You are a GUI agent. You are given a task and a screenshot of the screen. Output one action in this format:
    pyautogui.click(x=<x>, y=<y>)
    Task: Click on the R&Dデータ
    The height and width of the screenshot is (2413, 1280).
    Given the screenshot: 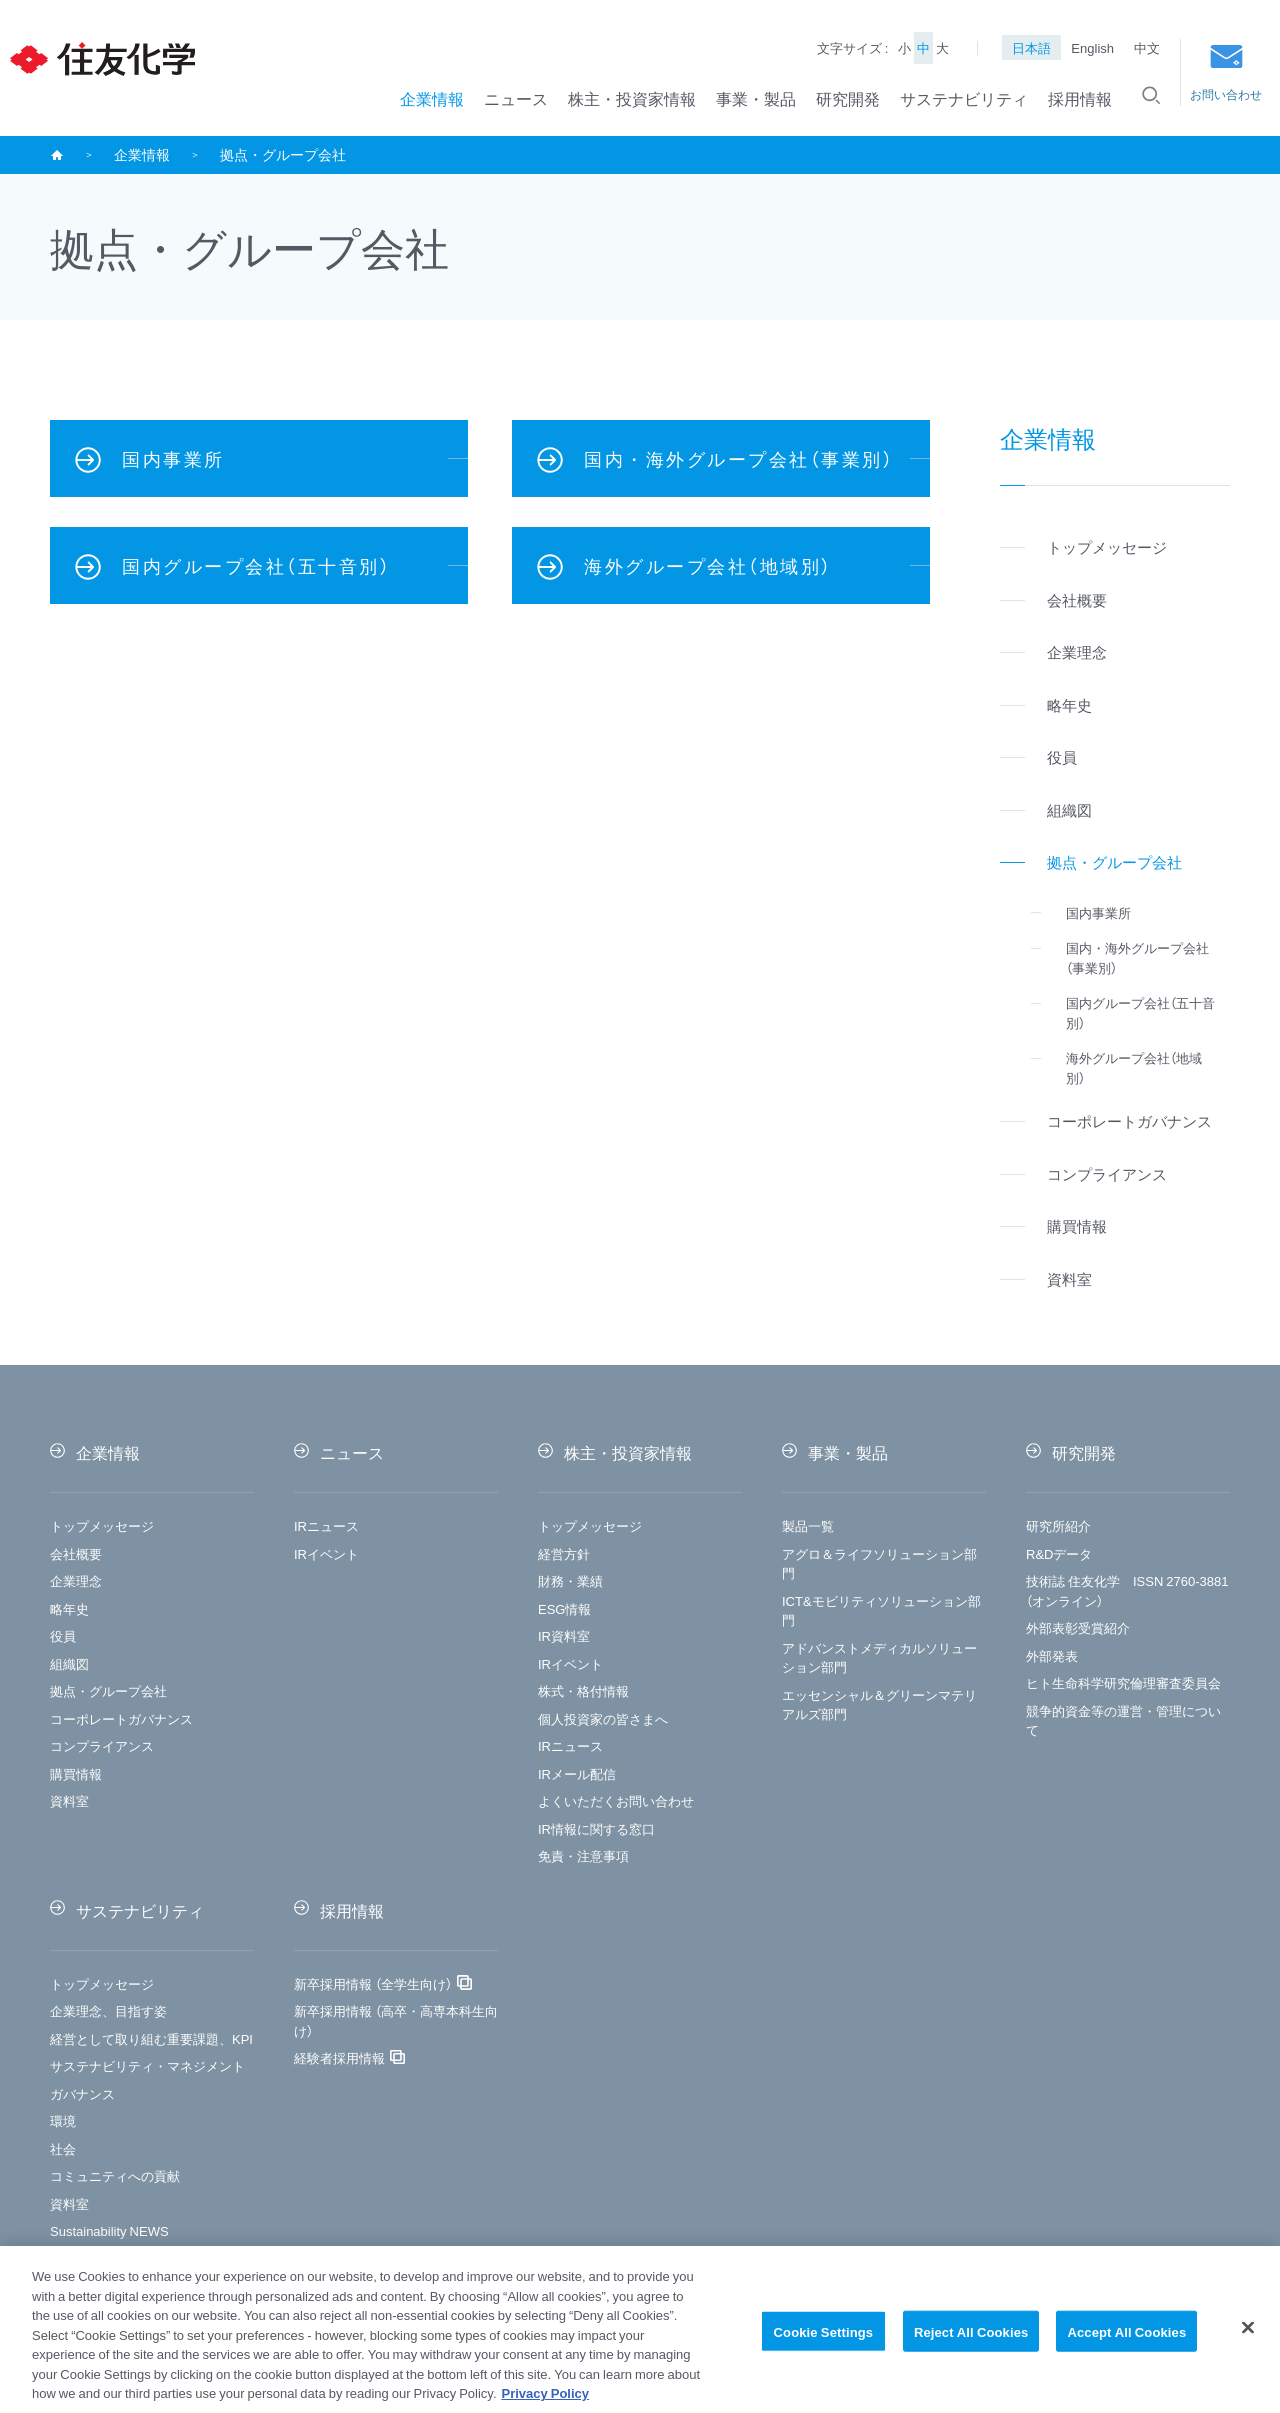 What is the action you would take?
    pyautogui.click(x=1059, y=1553)
    